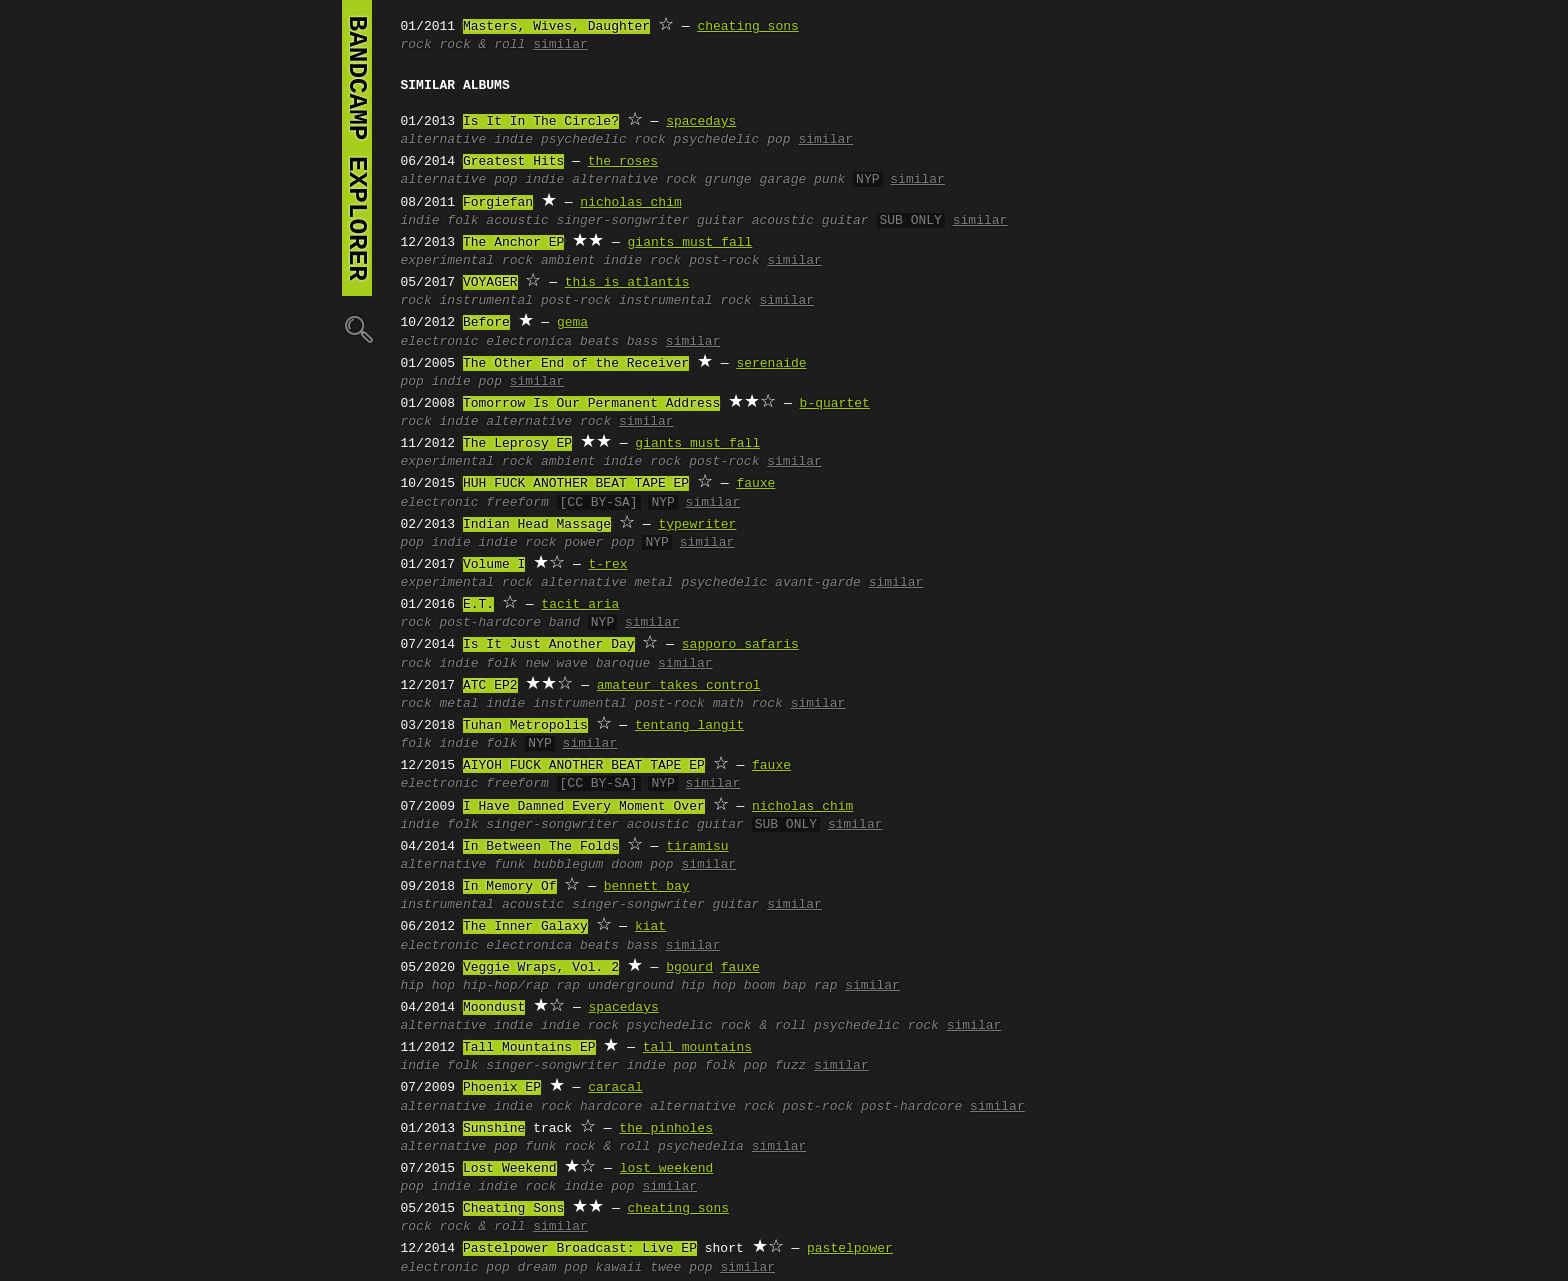 The height and width of the screenshot is (1281, 1568). What do you see at coordinates (690, 243) in the screenshot?
I see `giants must fall` at bounding box center [690, 243].